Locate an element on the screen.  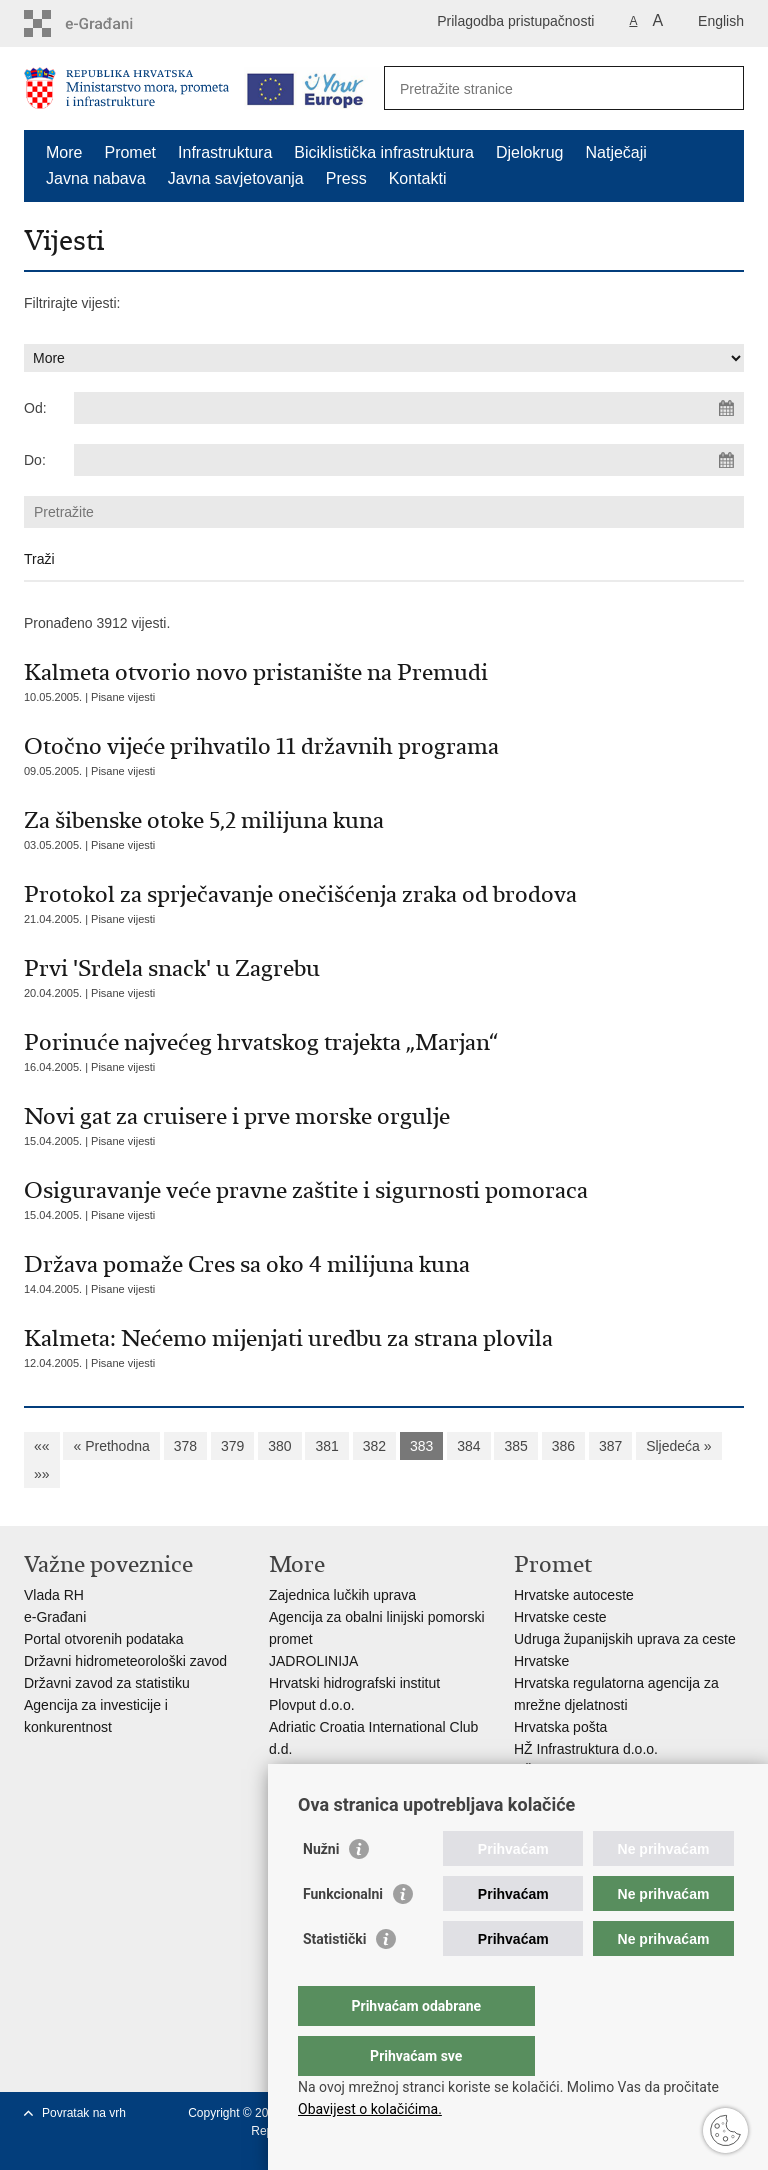
Državni hidrometeorološki zavod is located at coordinates (125, 1661).